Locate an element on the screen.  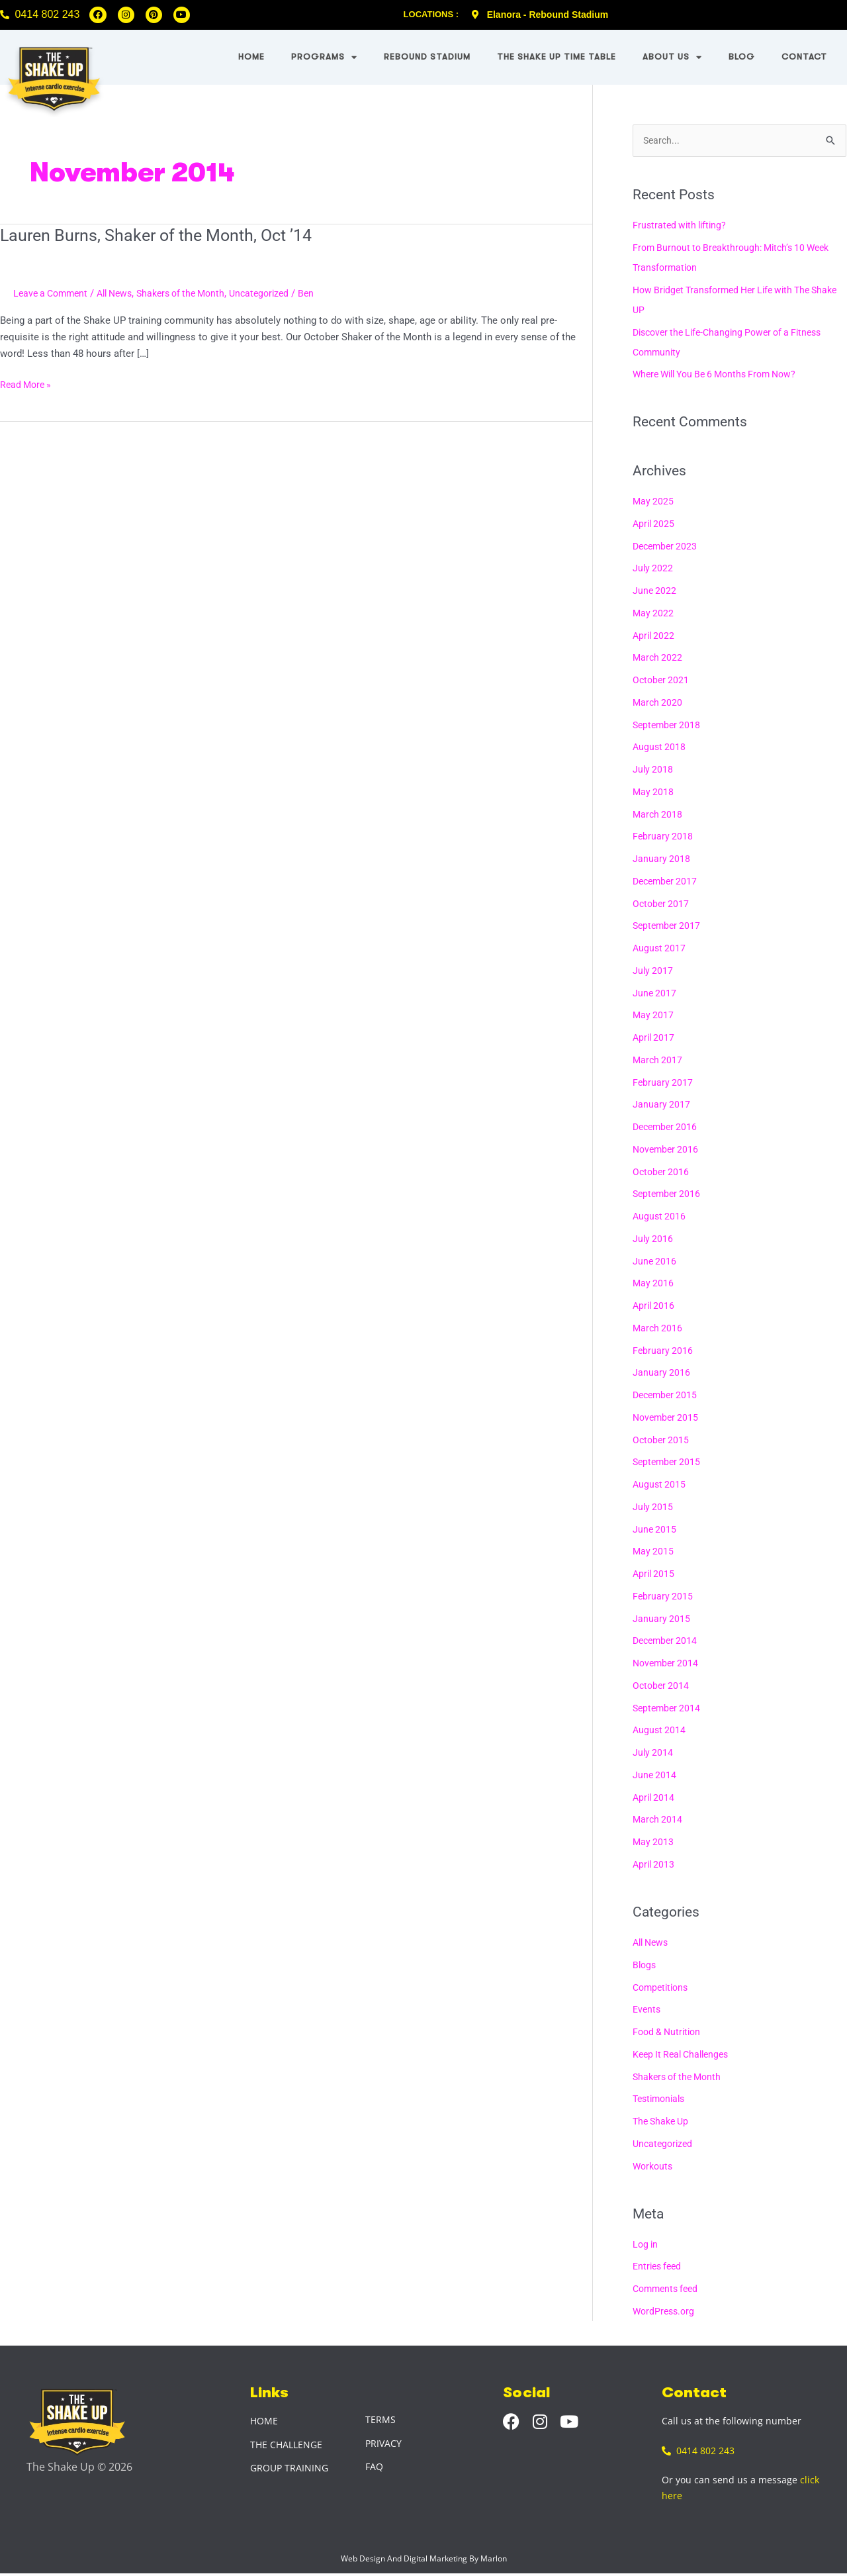
All News is located at coordinates (122, 293).